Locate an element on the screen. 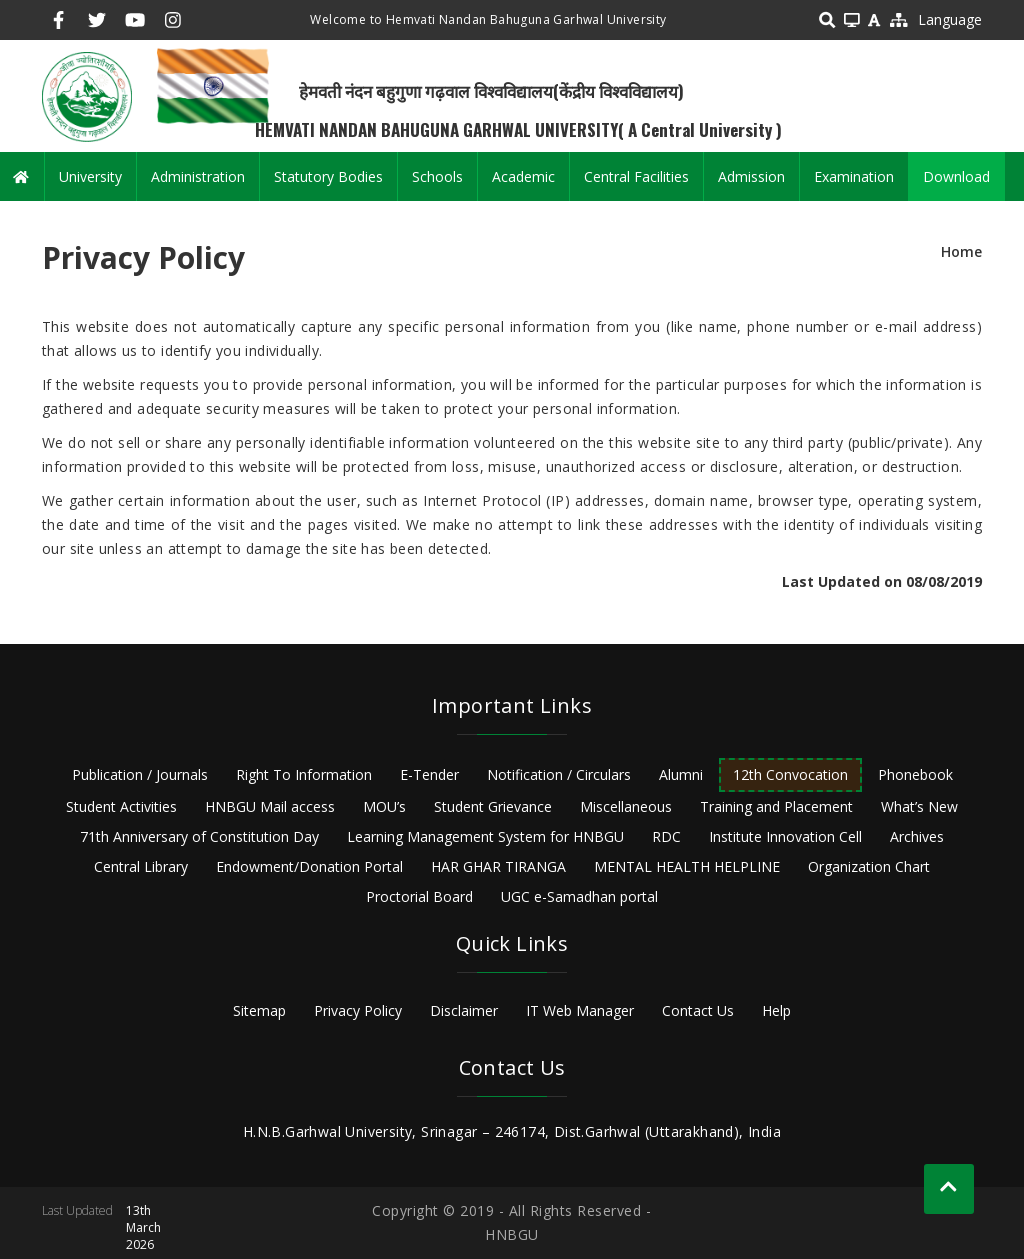 Image resolution: width=1024 pixels, height=1259 pixels. UGC e-Samadhan portal is located at coordinates (579, 896).